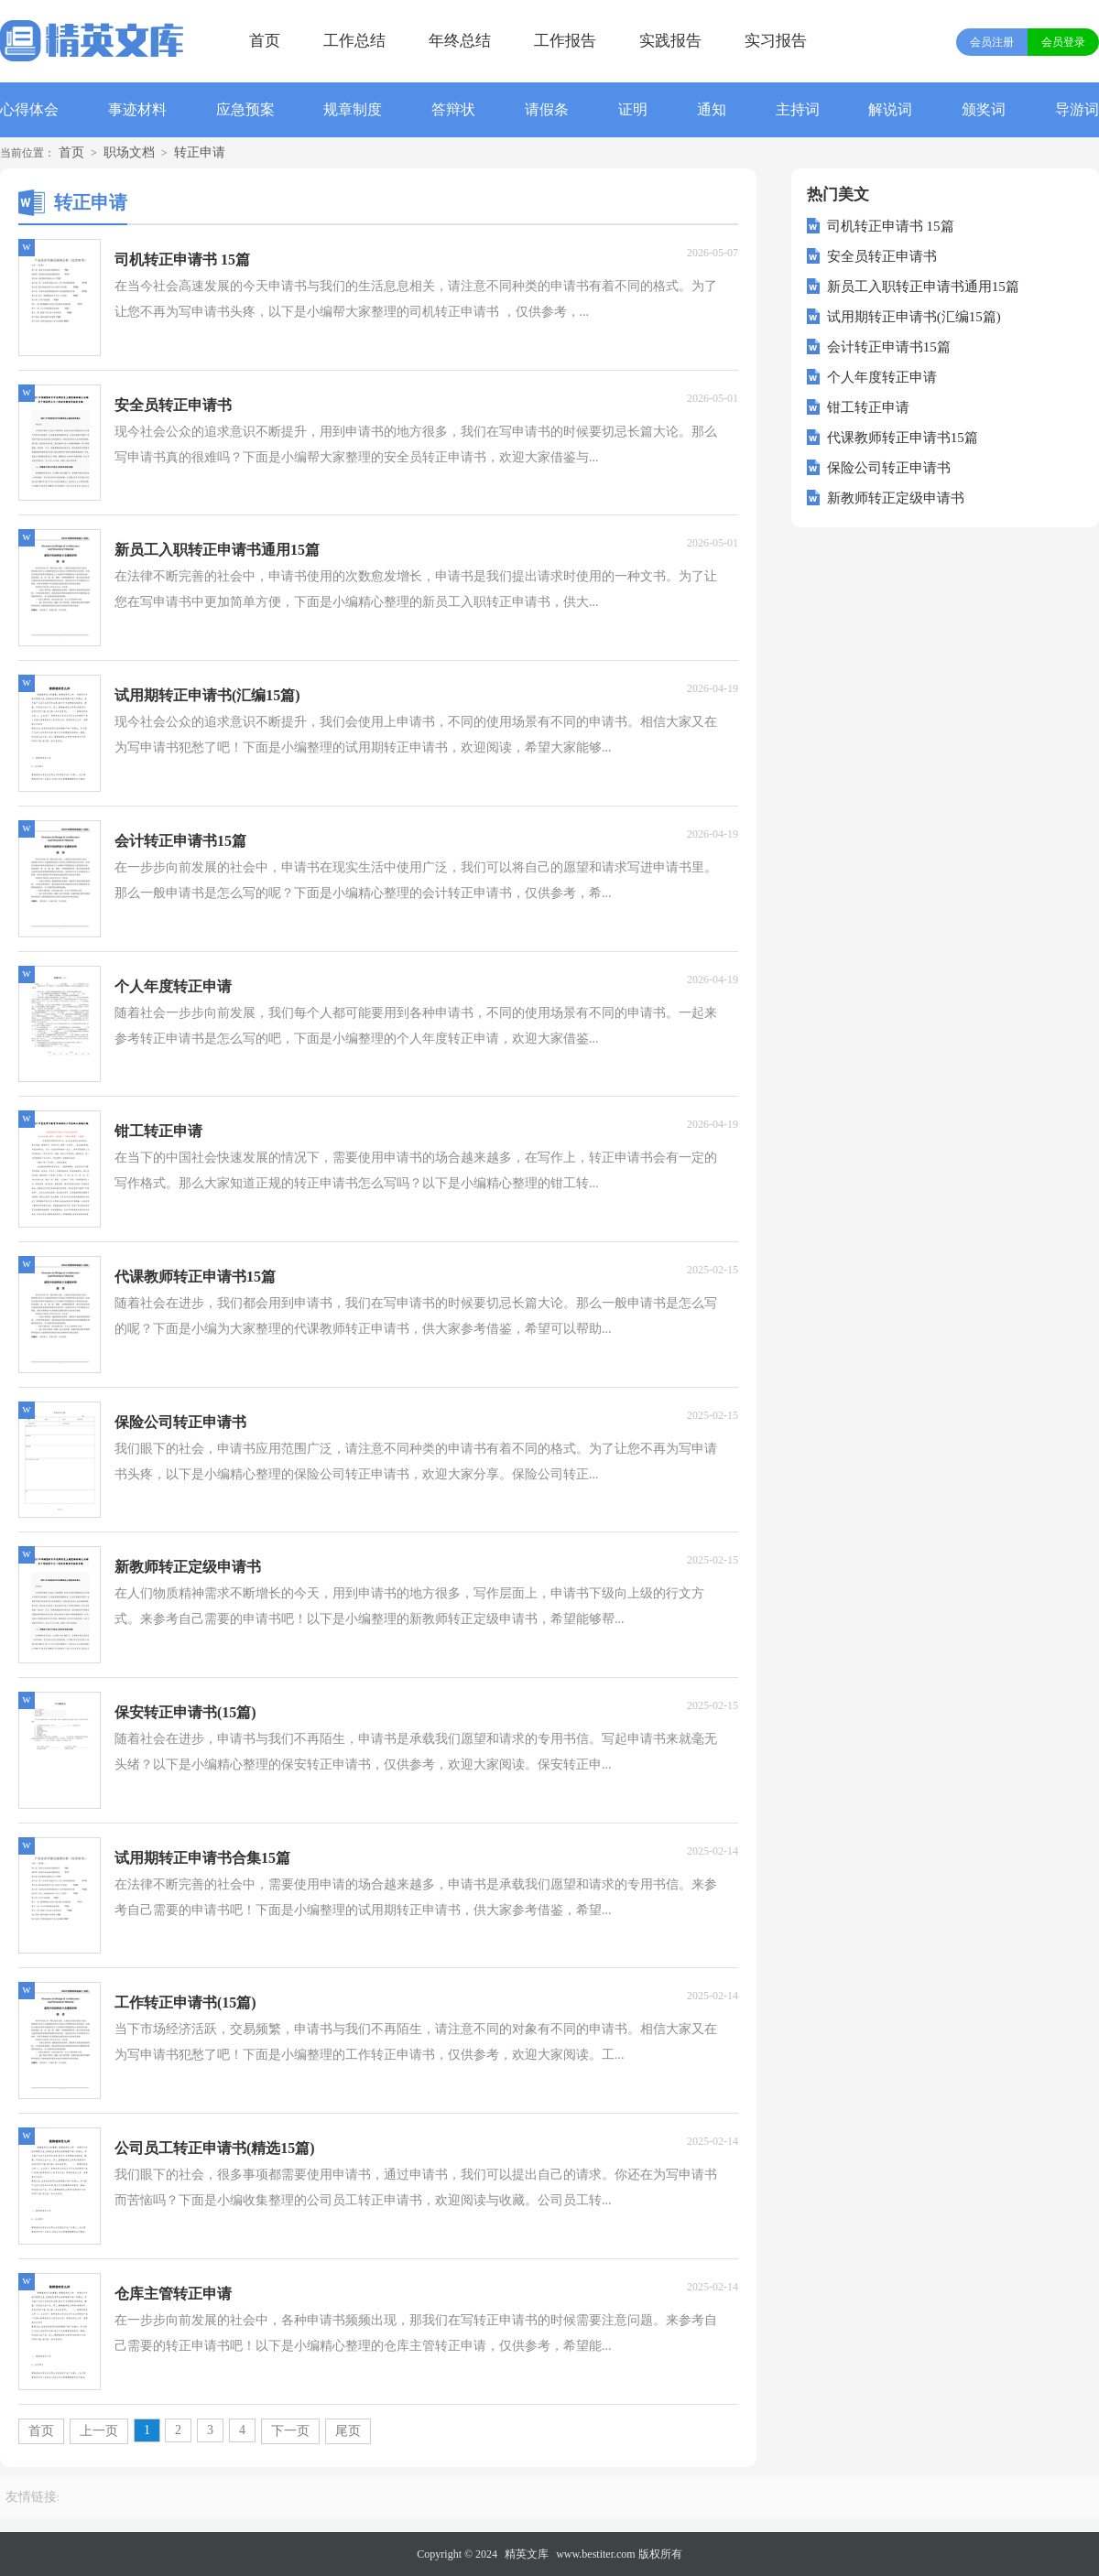  What do you see at coordinates (895, 498) in the screenshot?
I see `新教师转正定级申请书` at bounding box center [895, 498].